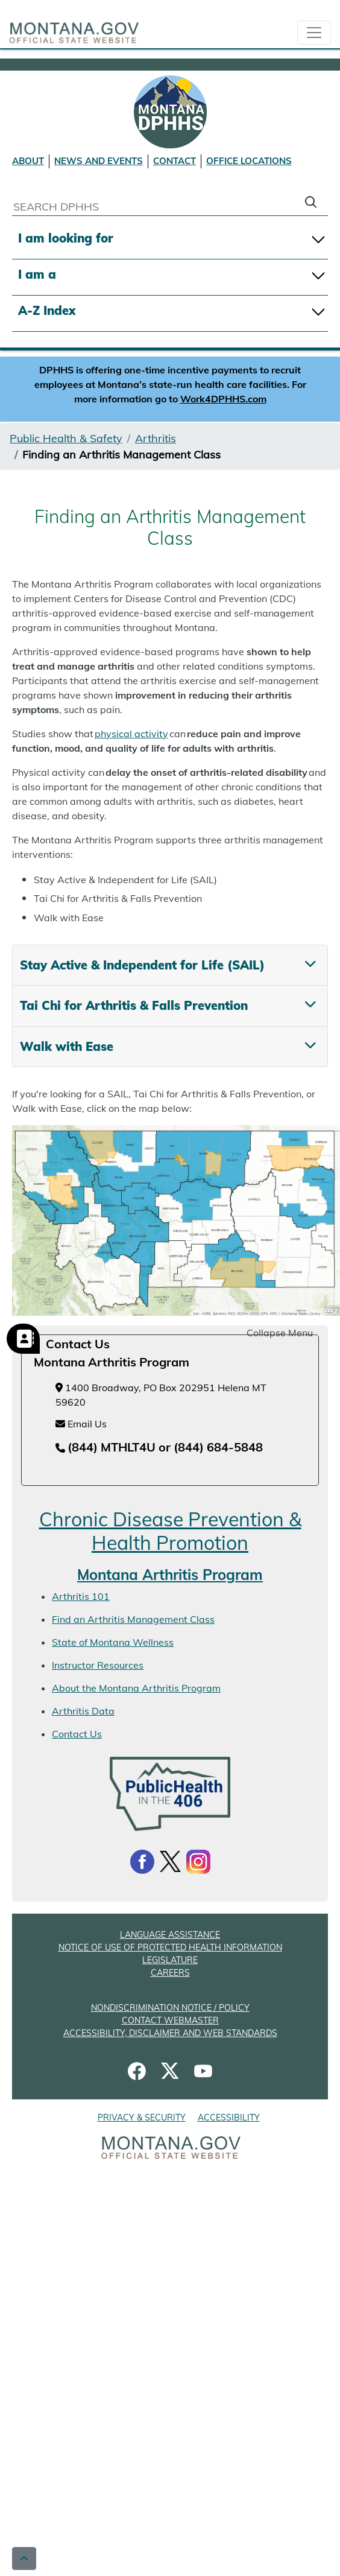  I want to click on NOTICE OF USE OF PROTECTED HEALTH INFORMATION, so click(170, 1947).